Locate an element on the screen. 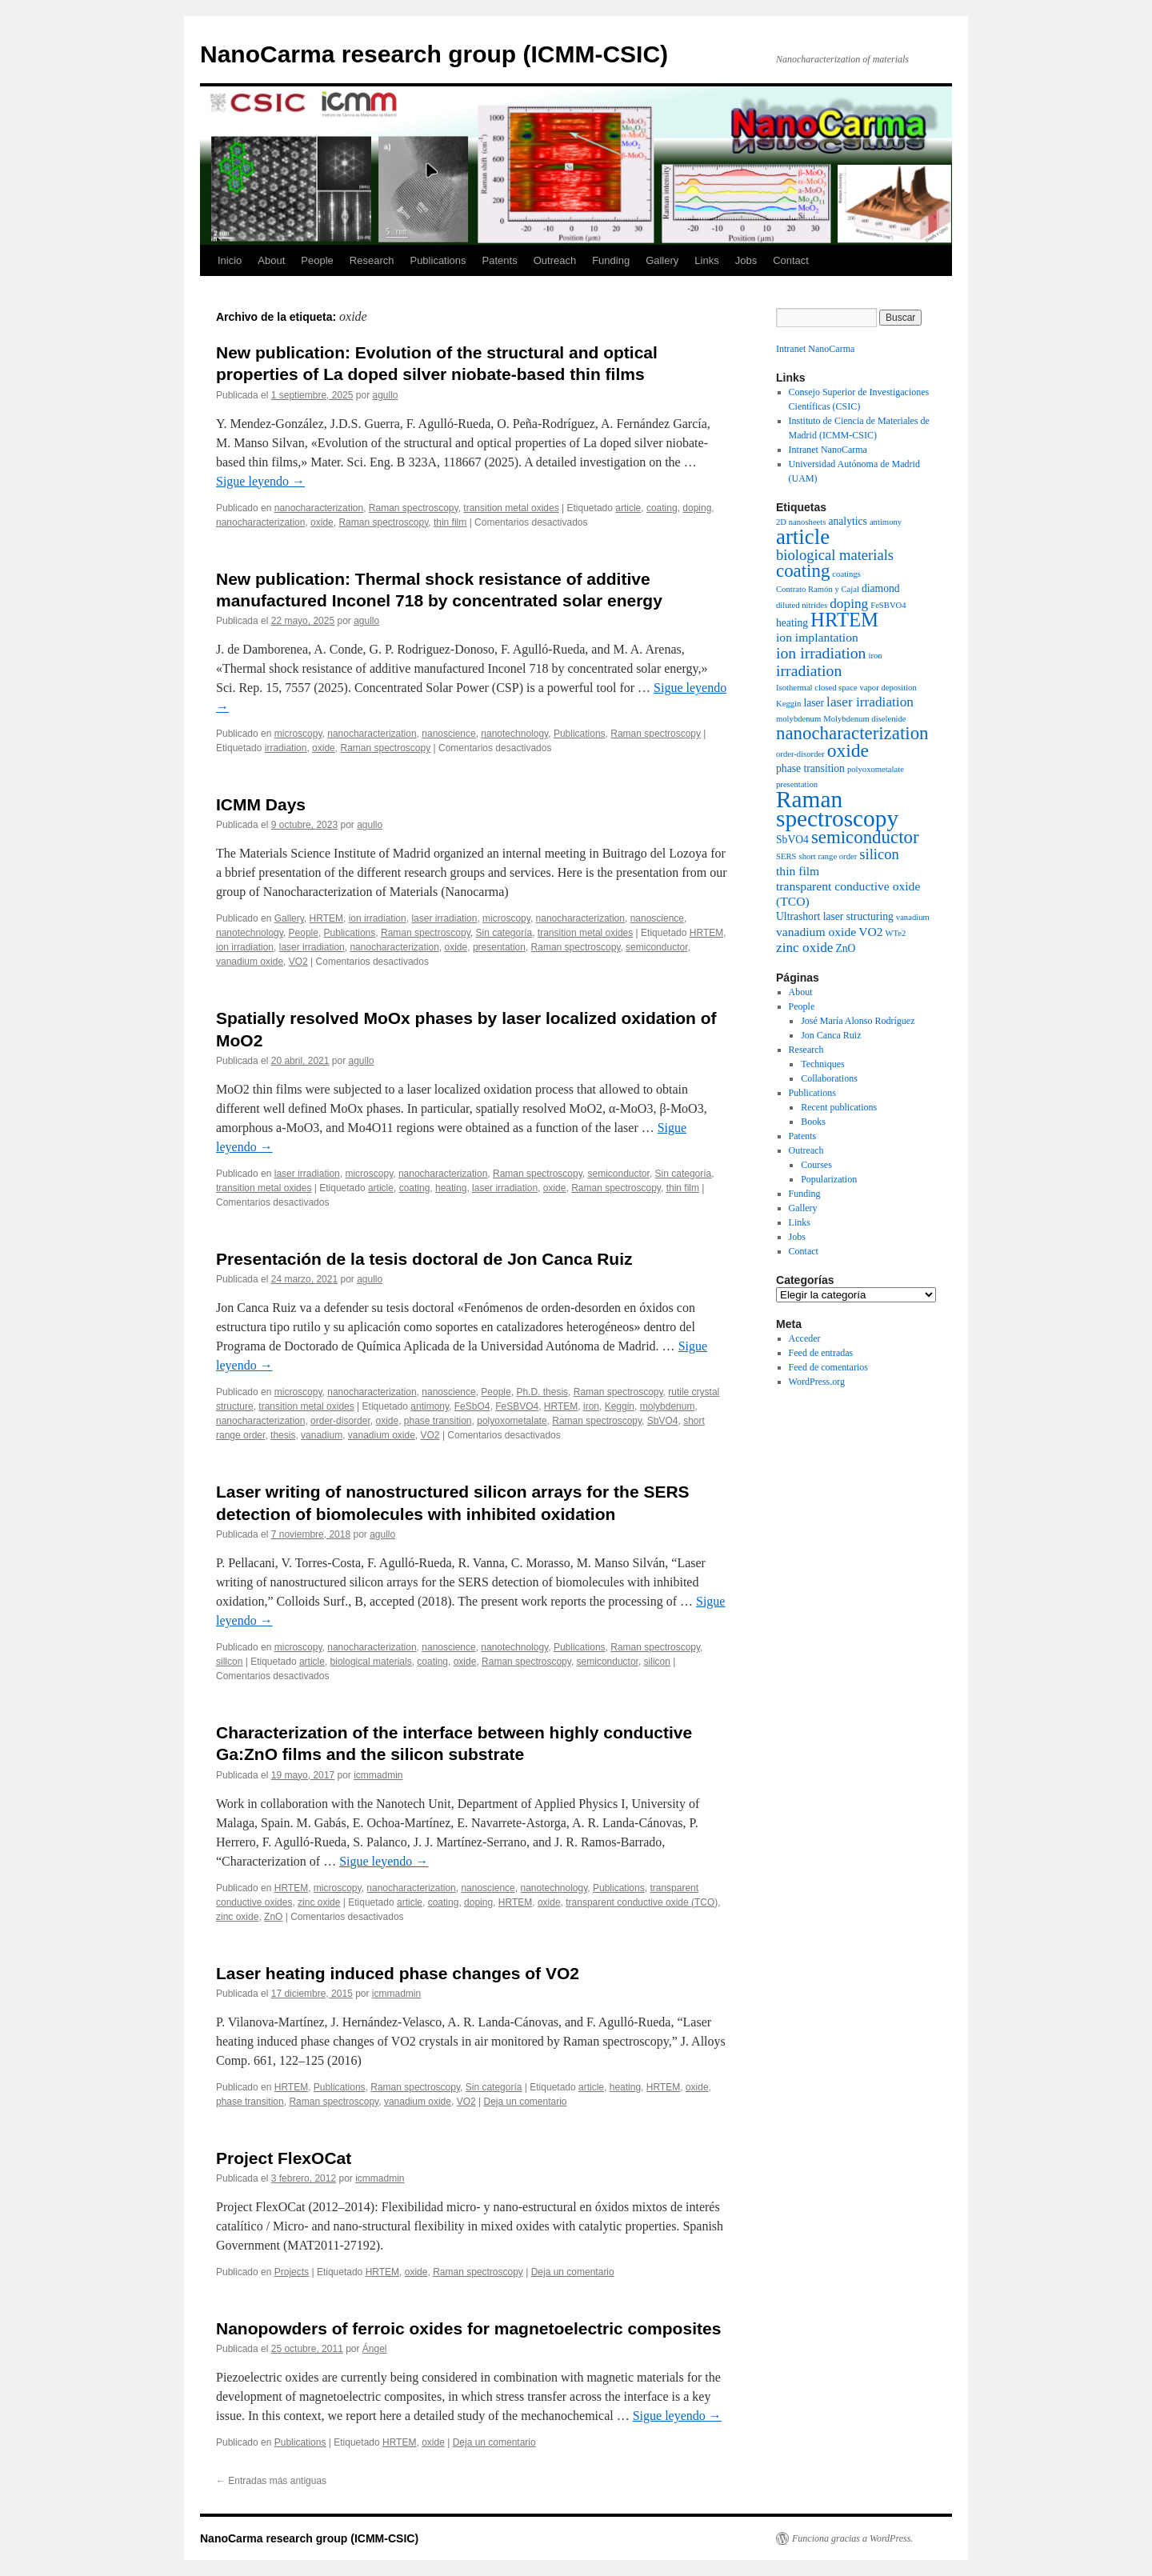  semiconductor [semiconductor (10 elementos)] is located at coordinates (865, 837).